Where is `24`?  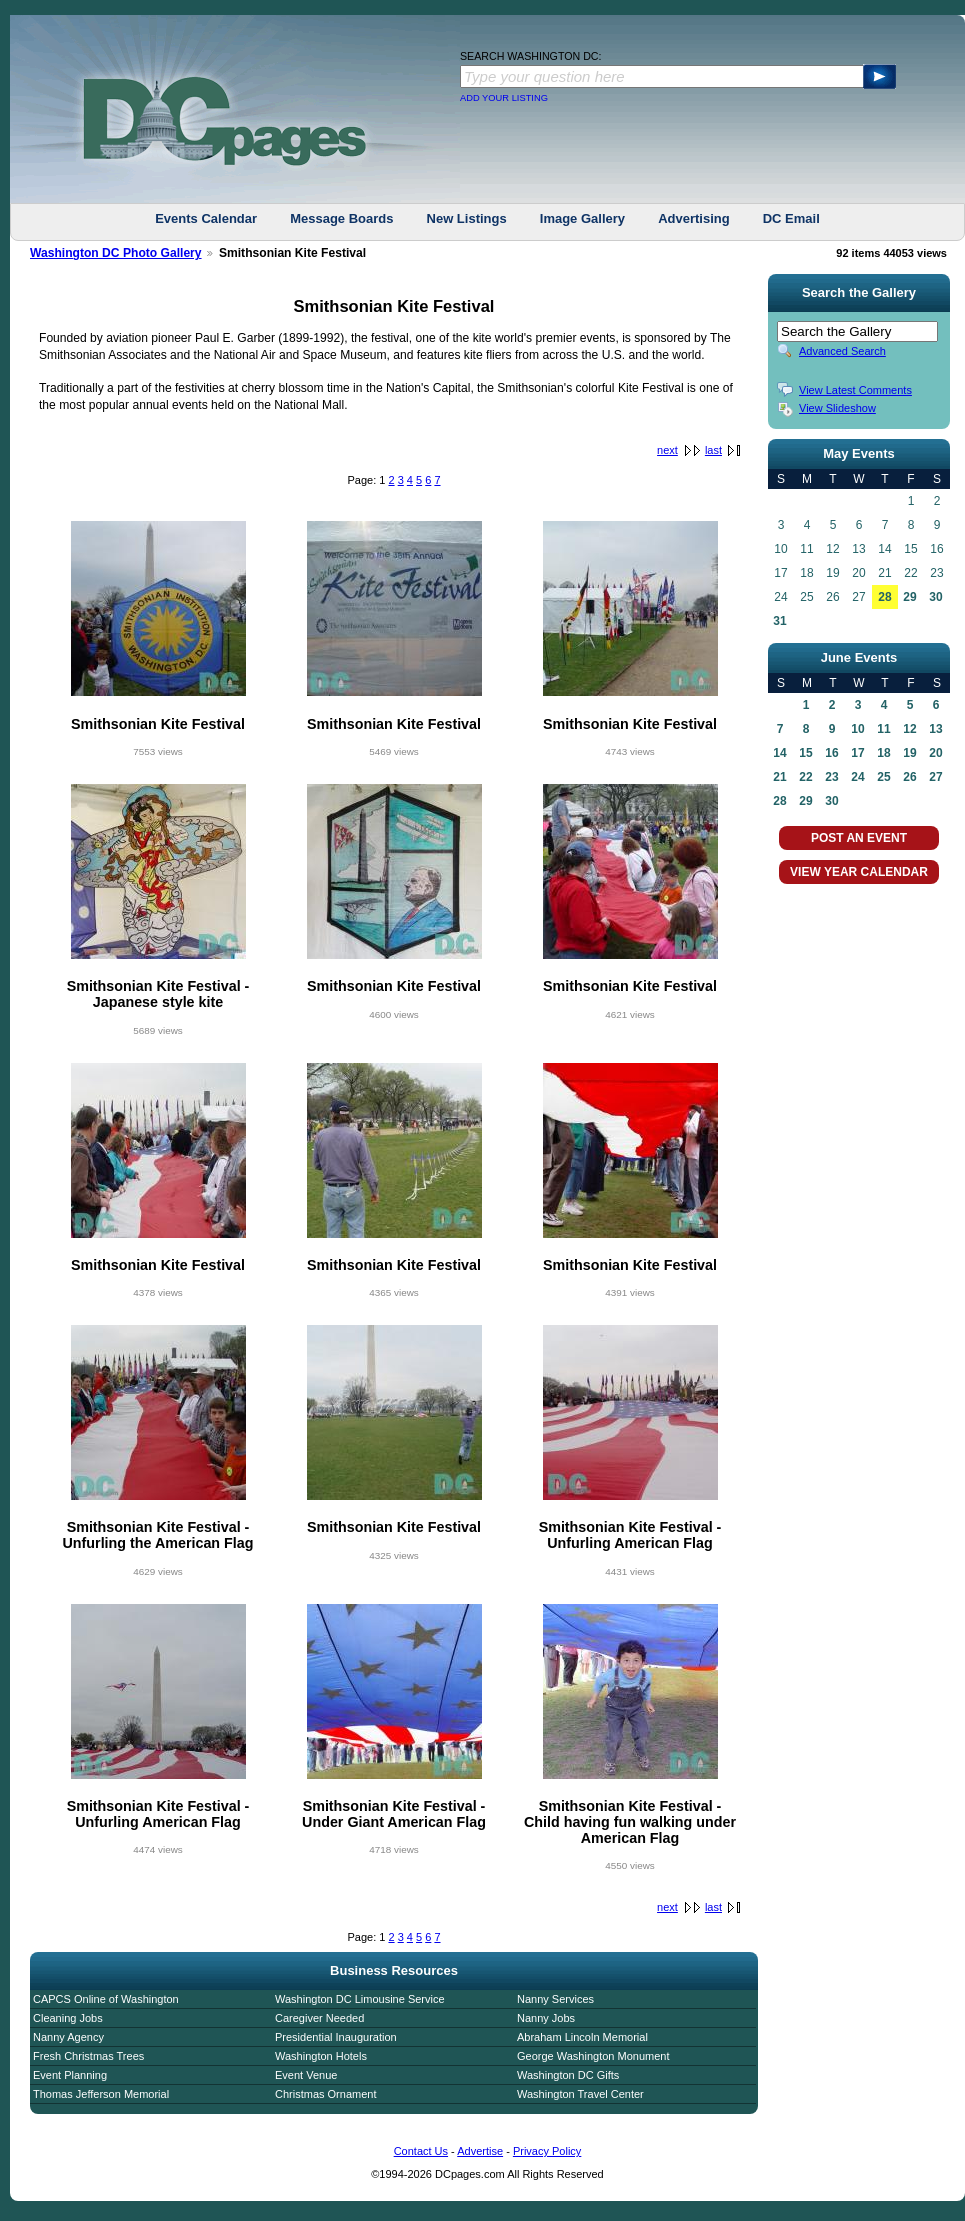 24 is located at coordinates (857, 777).